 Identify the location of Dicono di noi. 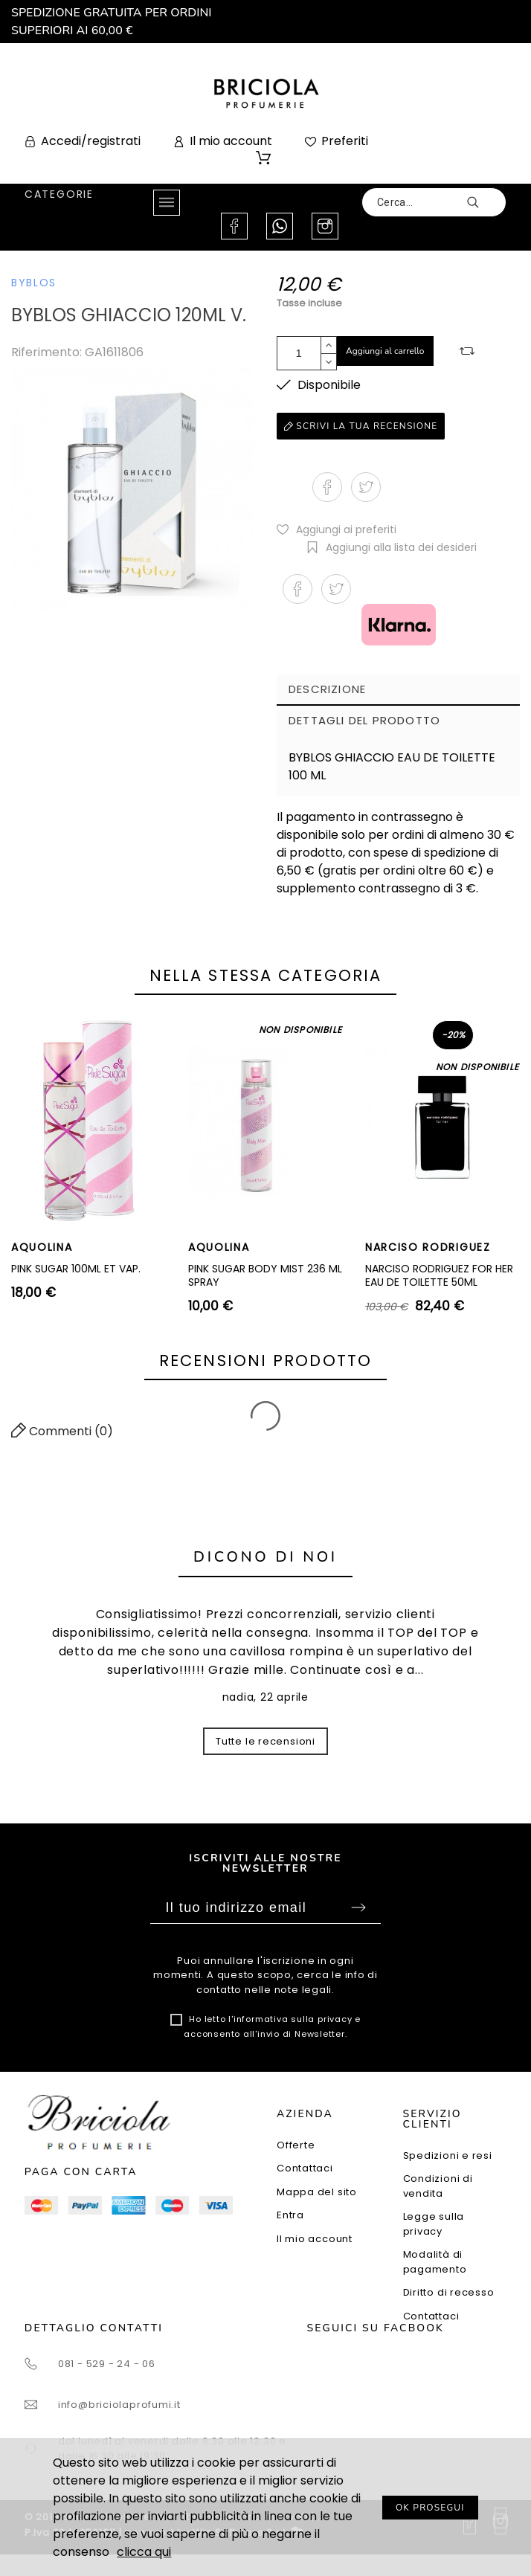
(265, 1557).